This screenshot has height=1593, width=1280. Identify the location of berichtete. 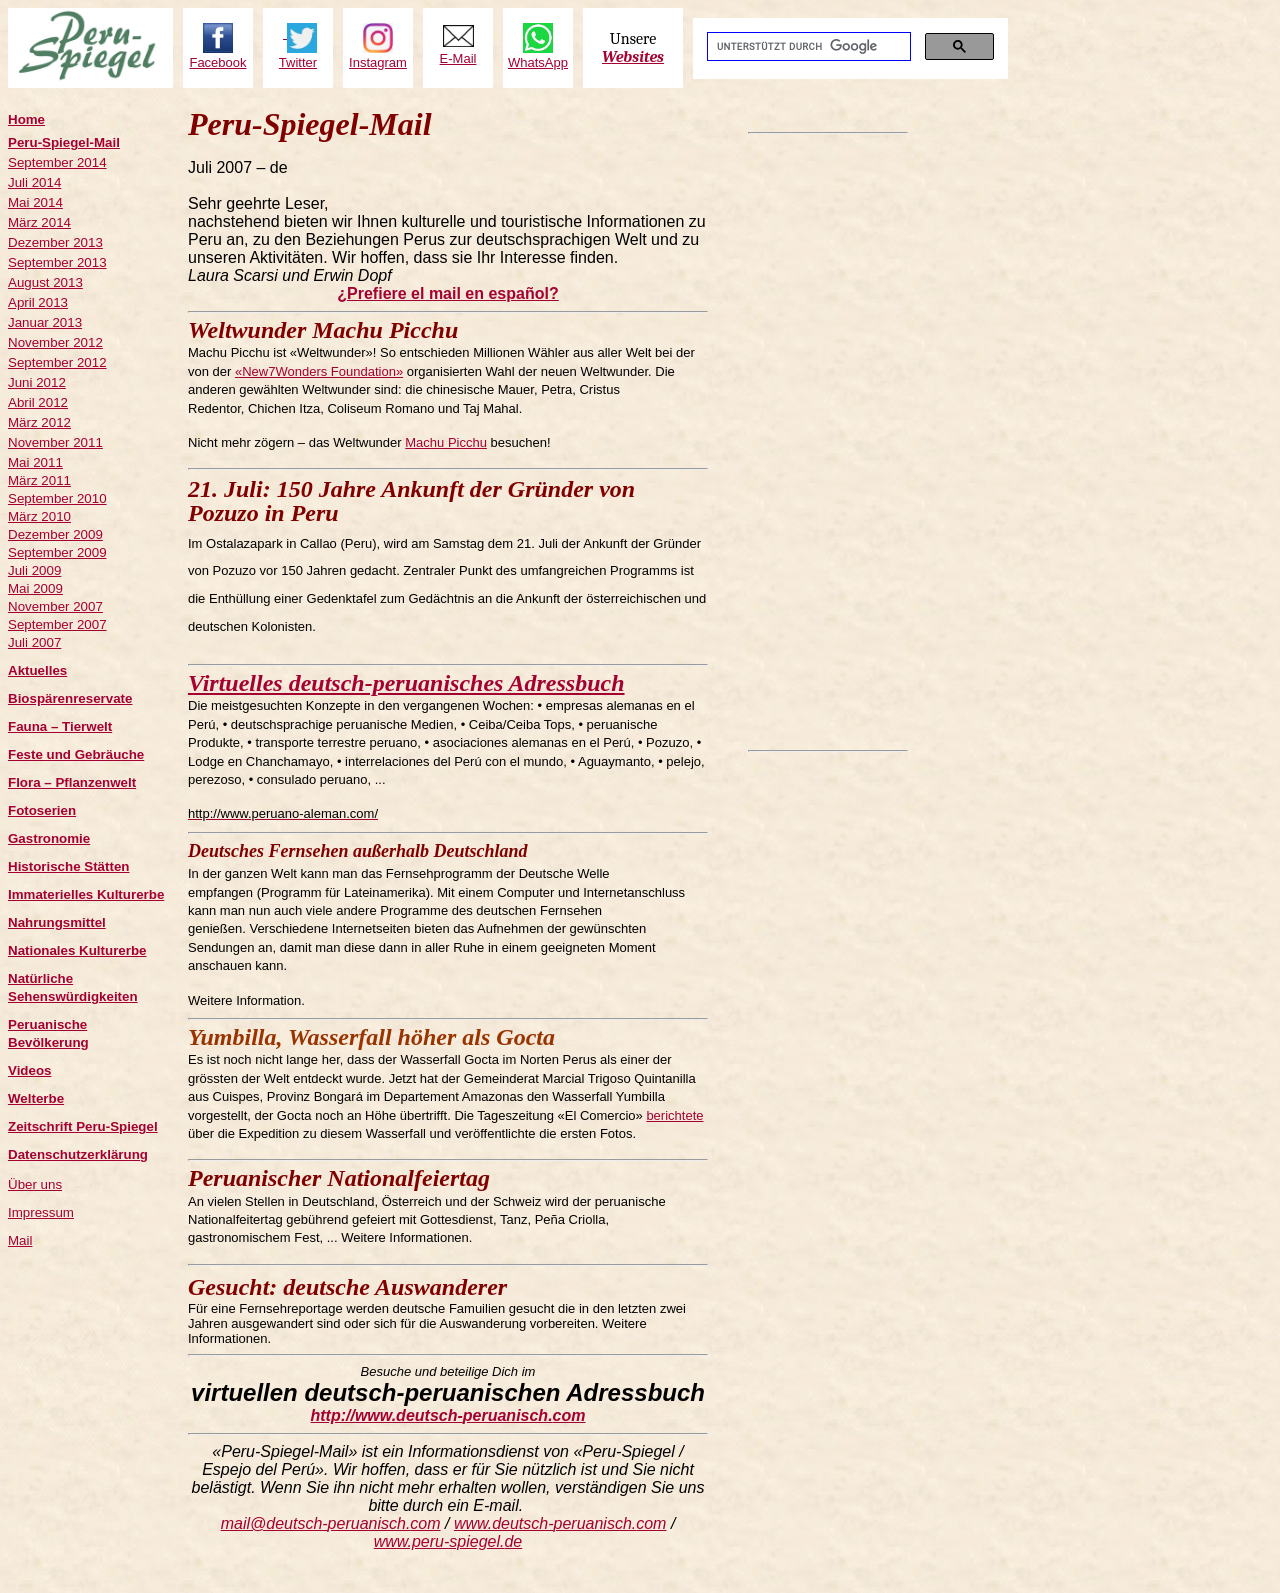
(674, 1115).